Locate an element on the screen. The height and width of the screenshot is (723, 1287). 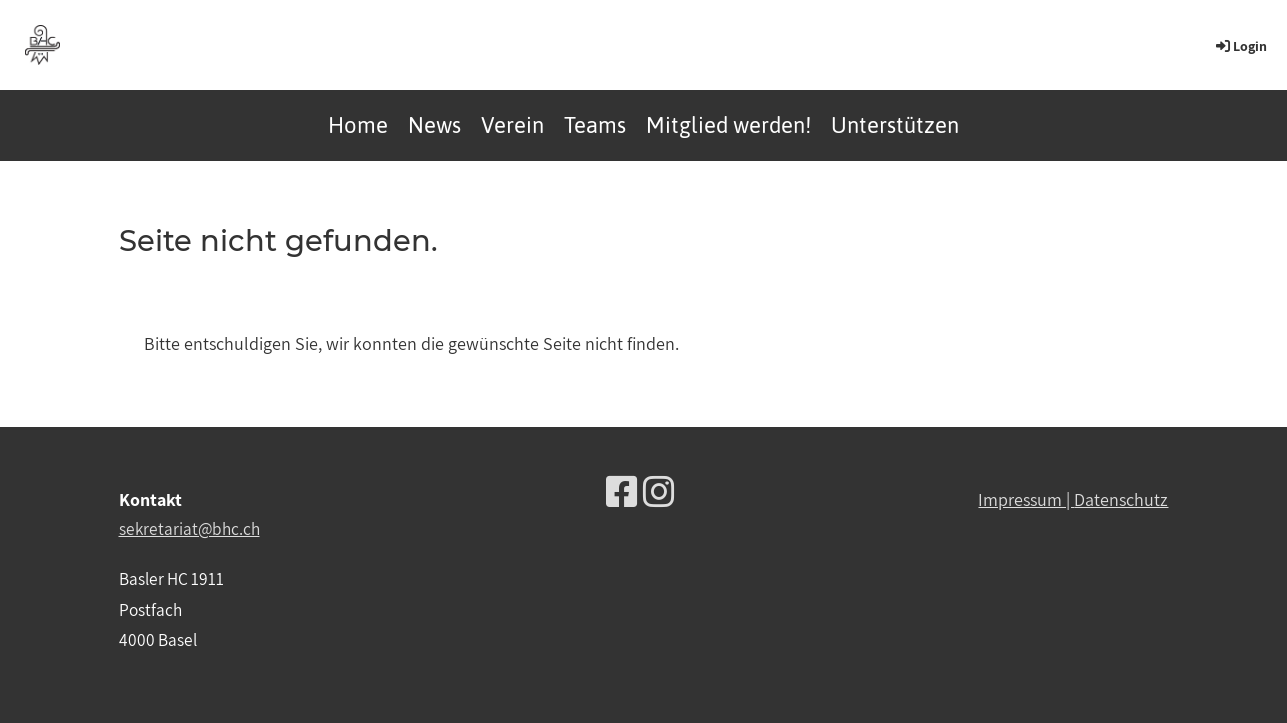
Home is located at coordinates (358, 125).